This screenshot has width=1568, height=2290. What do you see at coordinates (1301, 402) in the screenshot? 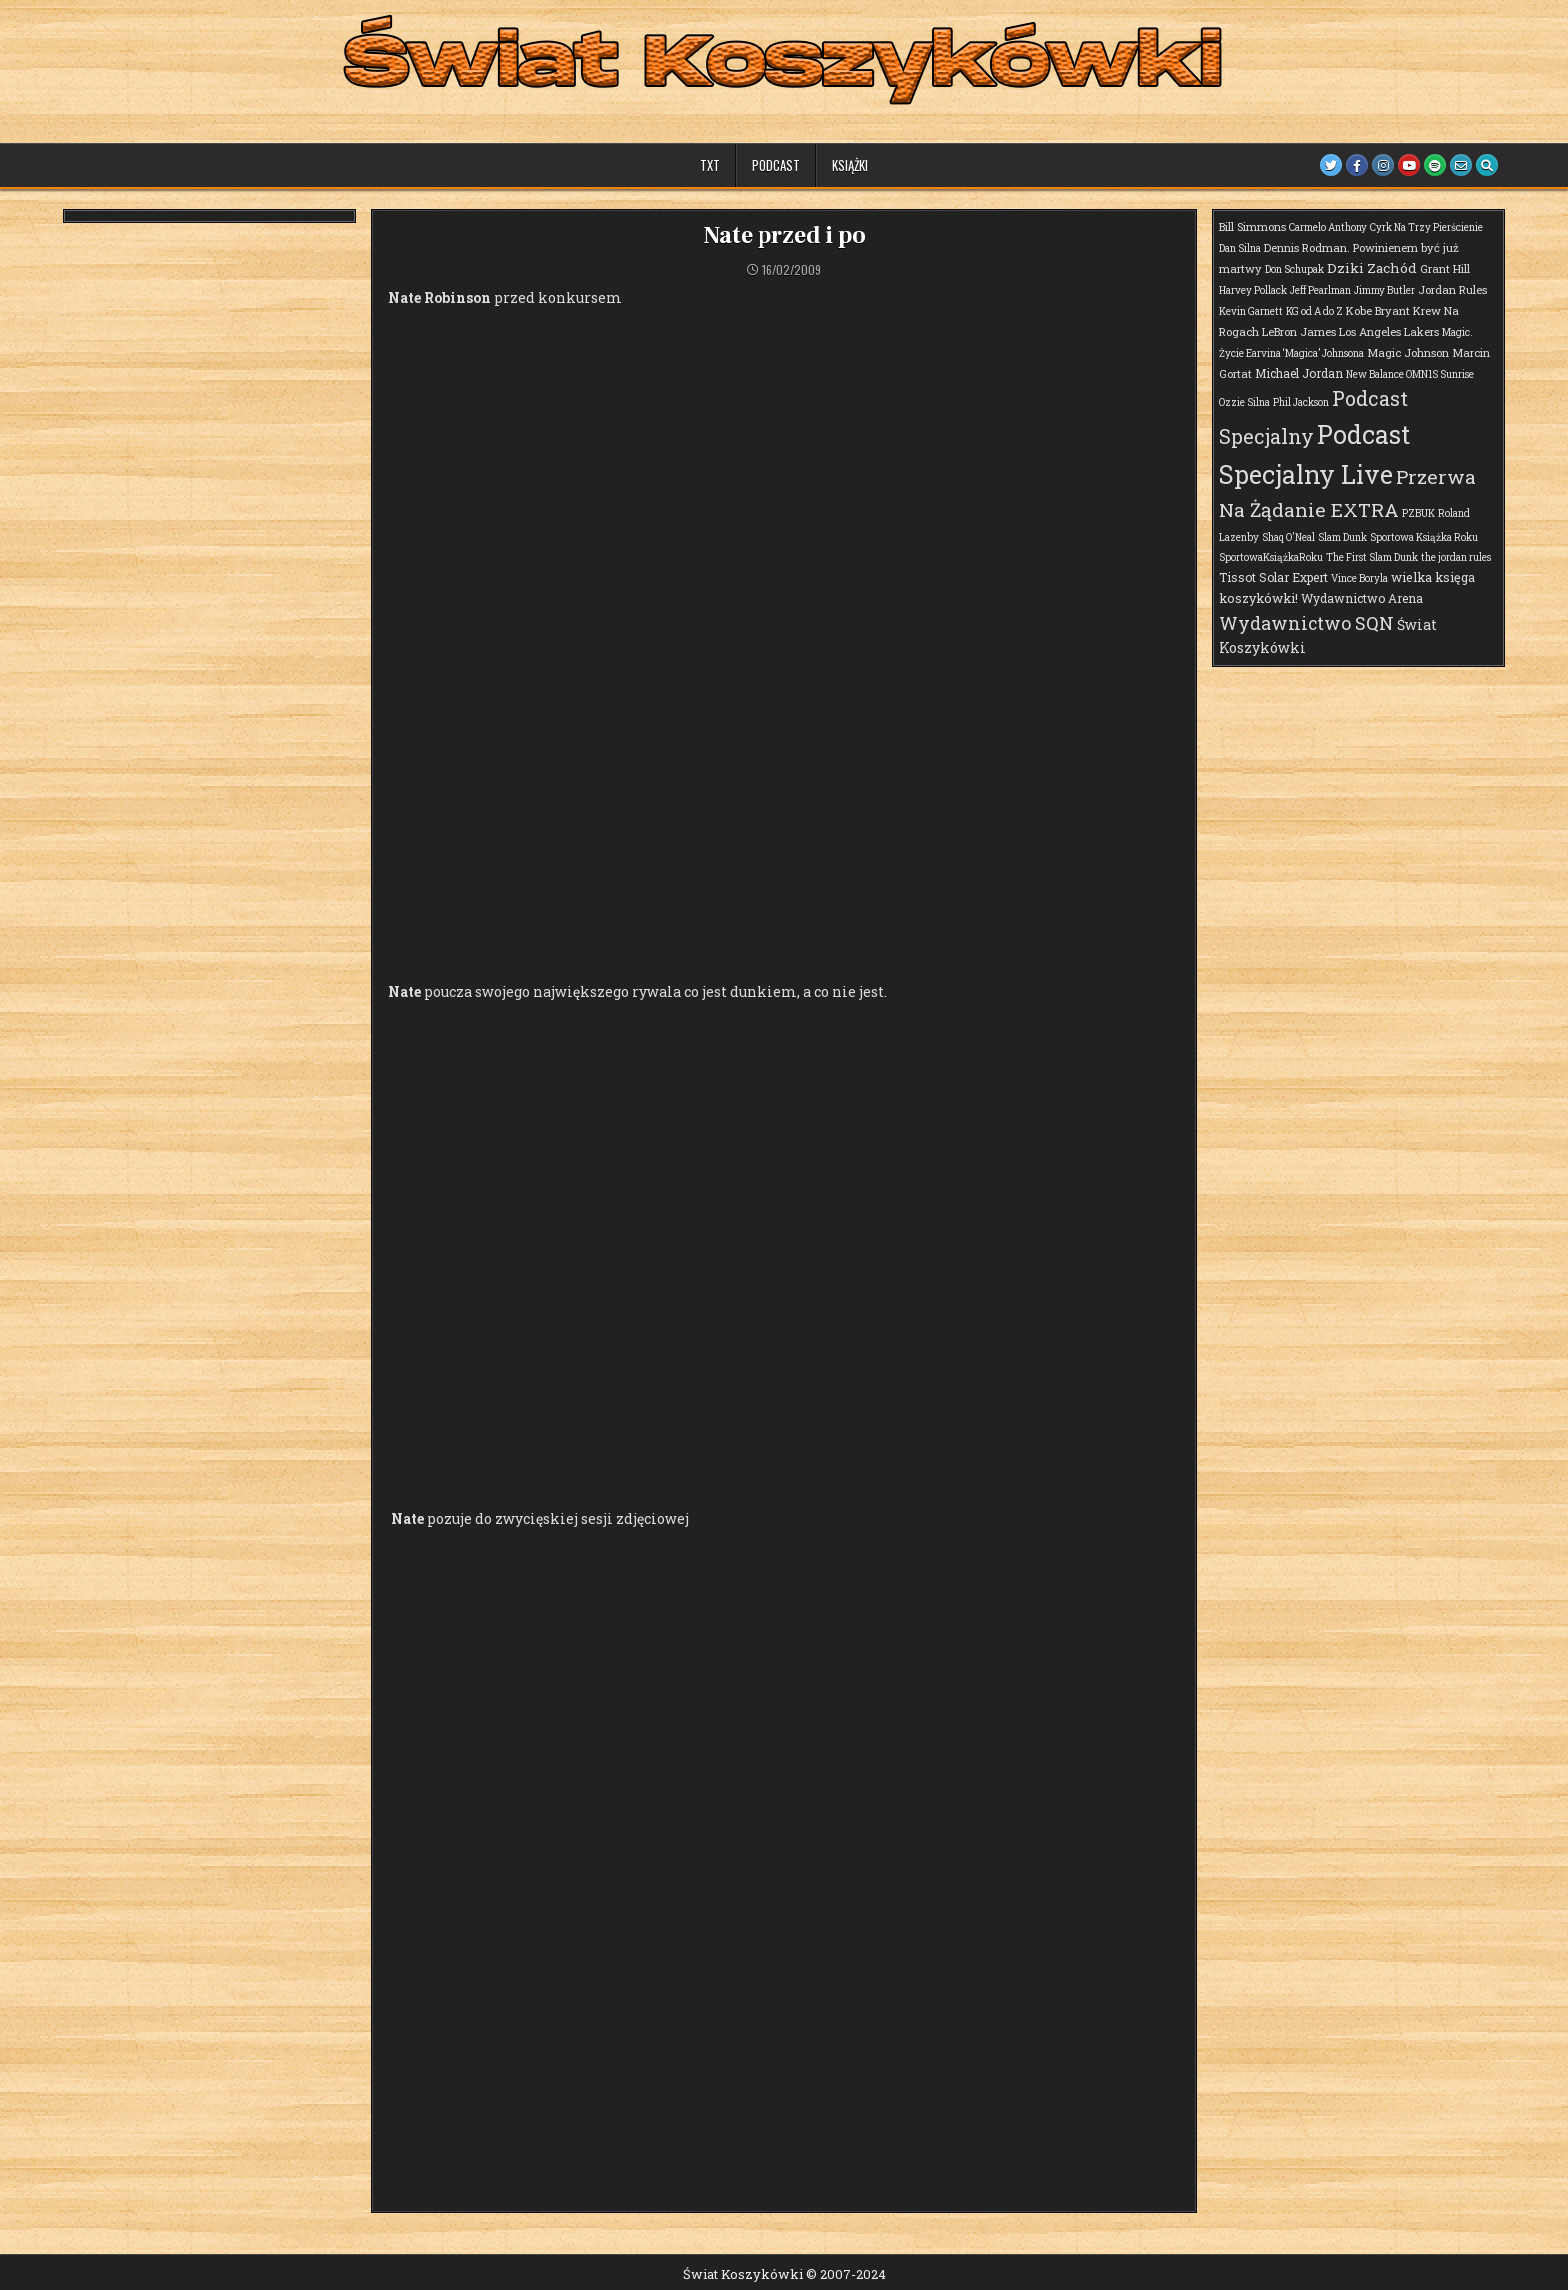
I see `Phil Jackson [Phil Jackson (1 element)]` at bounding box center [1301, 402].